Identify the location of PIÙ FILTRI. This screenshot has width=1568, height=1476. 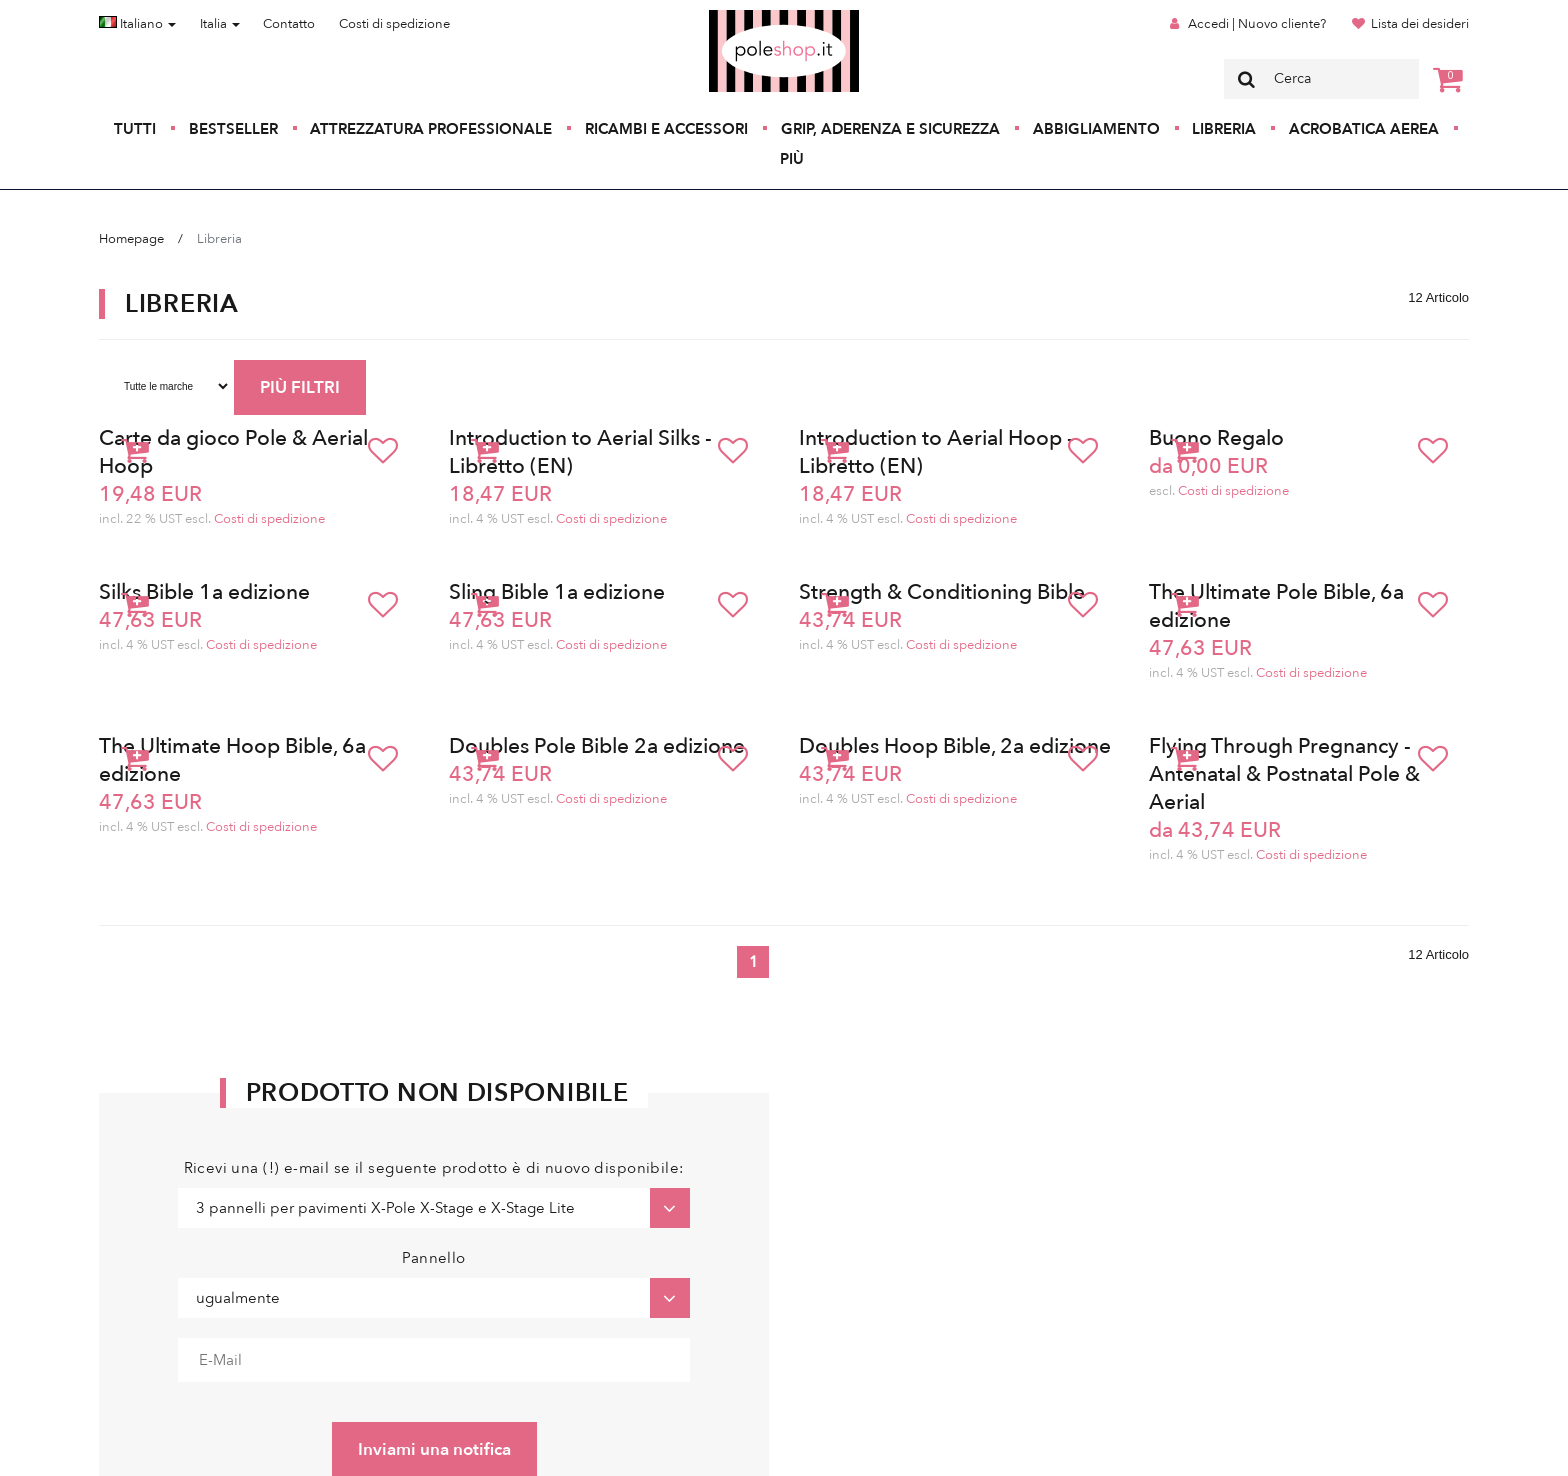
(300, 387).